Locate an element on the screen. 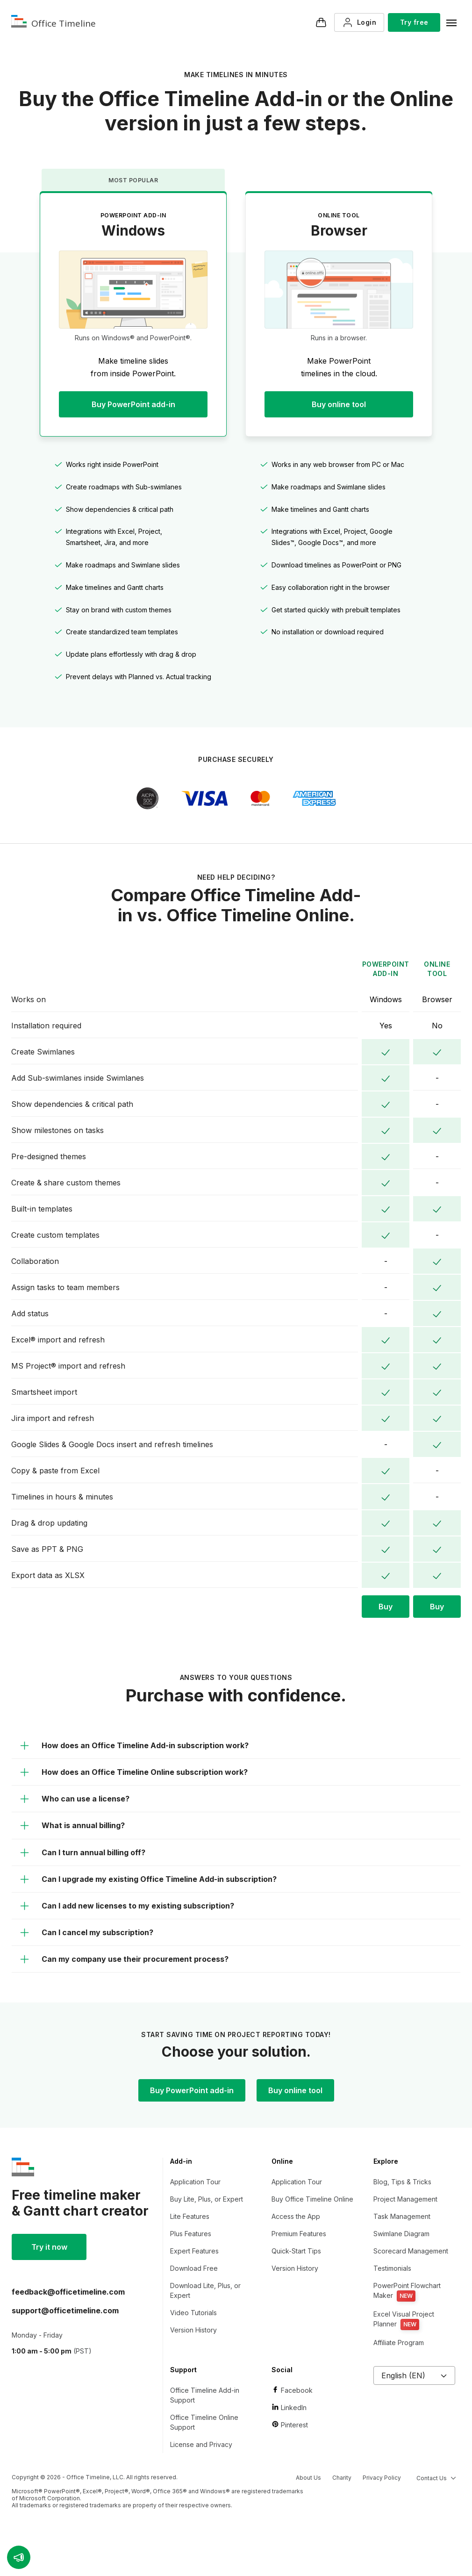  Can I add new licenses to my existing subscription? is located at coordinates (126, 1905).